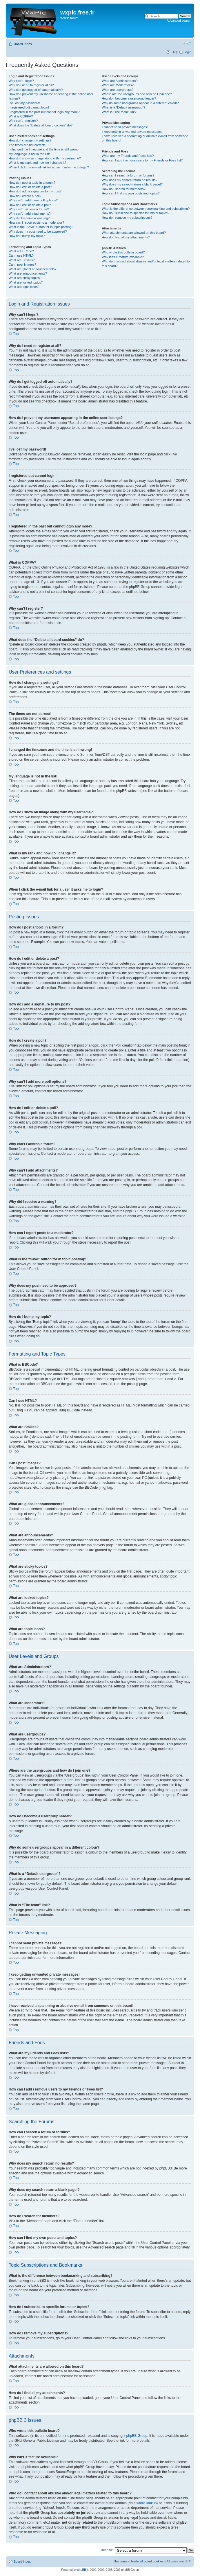  Describe the element at coordinates (21, 80) in the screenshot. I see `Why can’t I login?` at that location.